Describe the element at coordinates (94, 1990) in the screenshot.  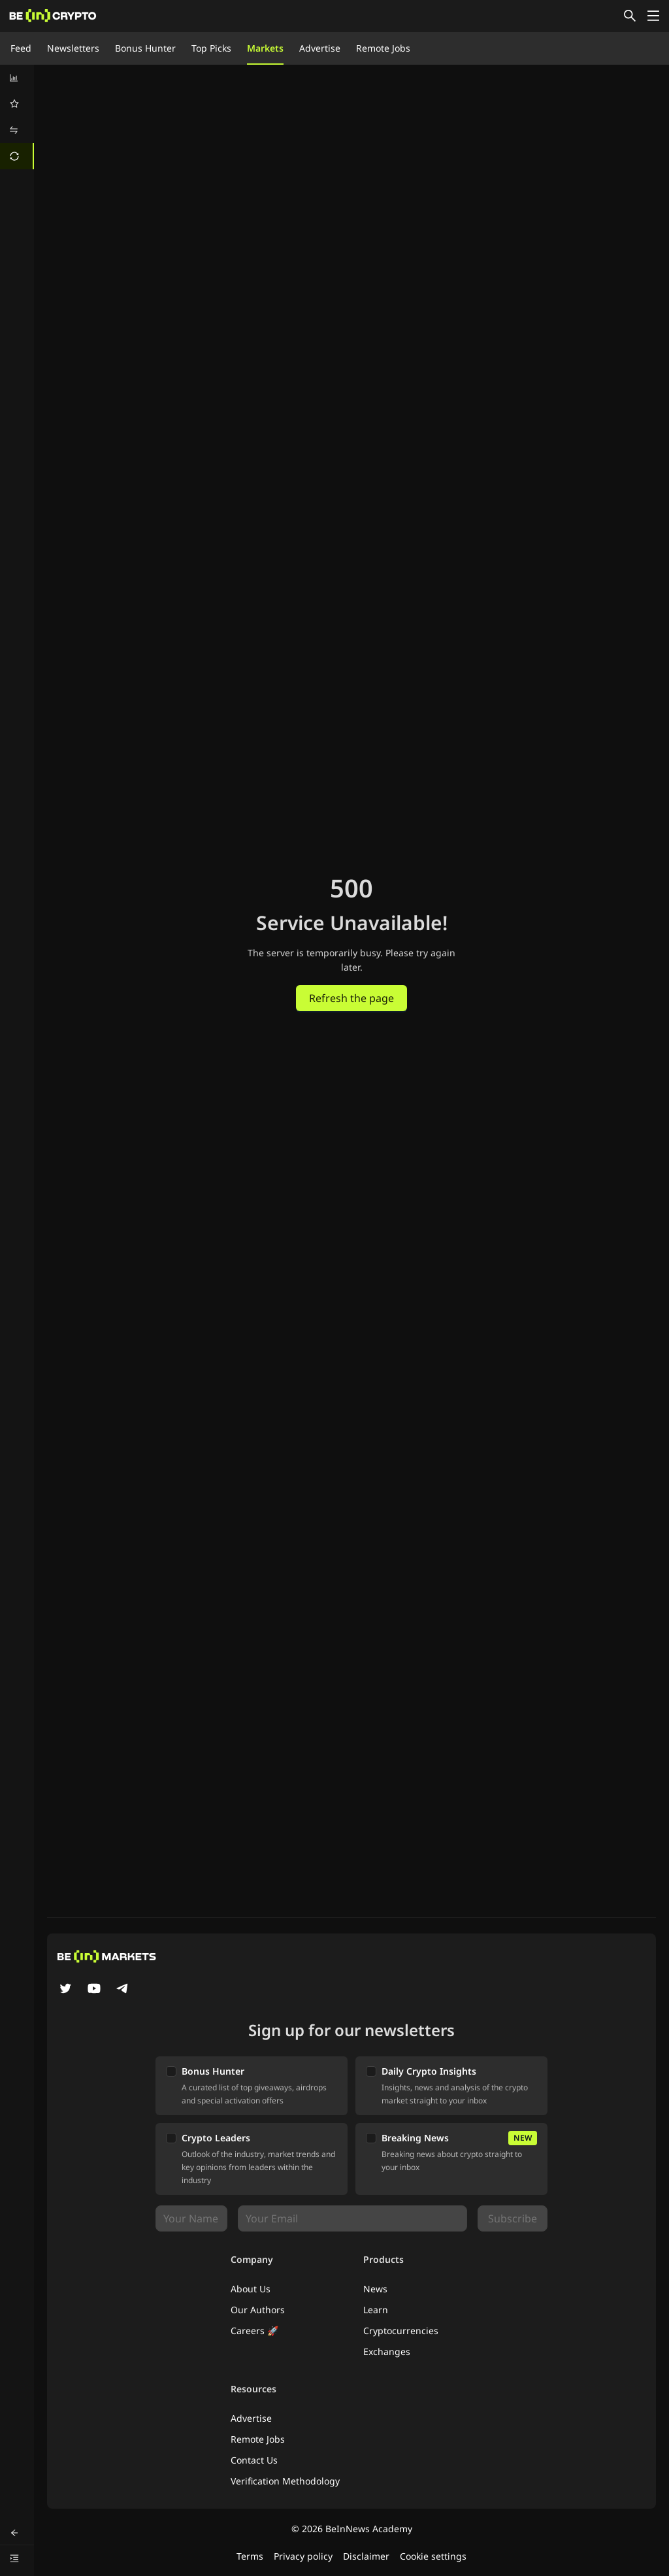
I see `[YouTube]` at that location.